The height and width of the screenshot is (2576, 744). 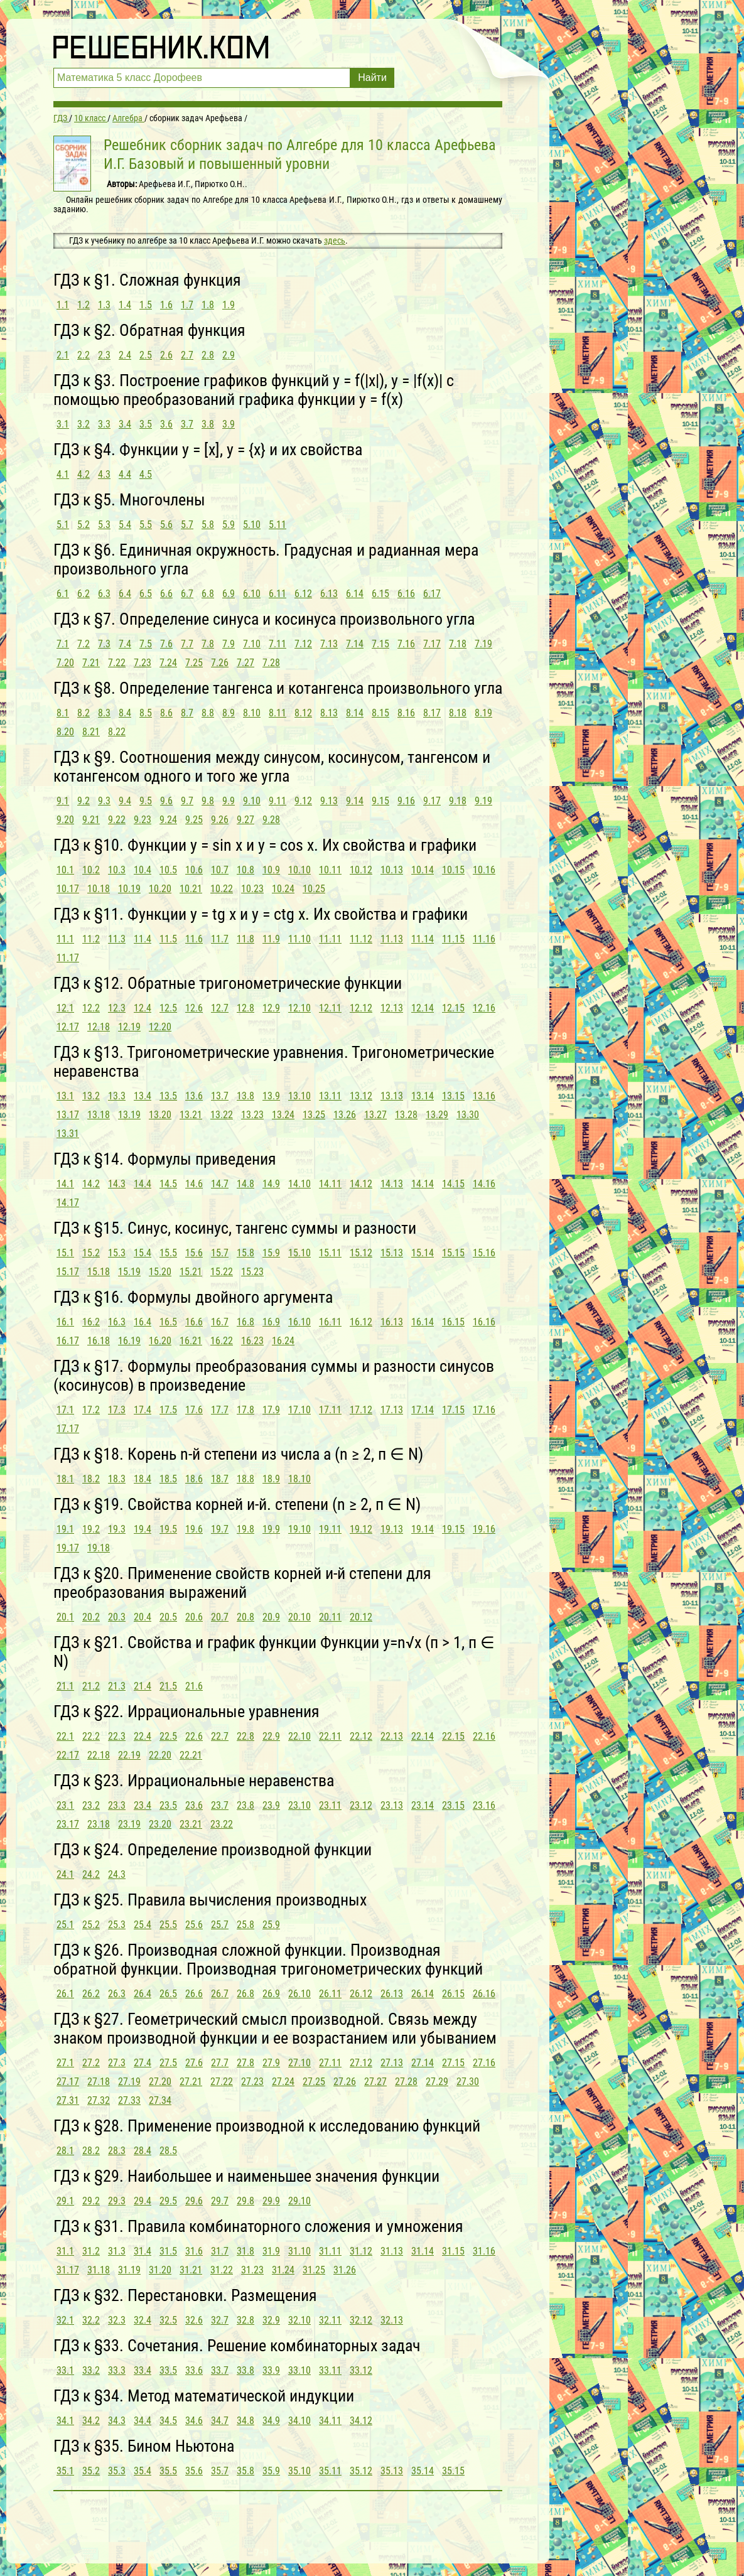 What do you see at coordinates (187, 713) in the screenshot?
I see `8.7` at bounding box center [187, 713].